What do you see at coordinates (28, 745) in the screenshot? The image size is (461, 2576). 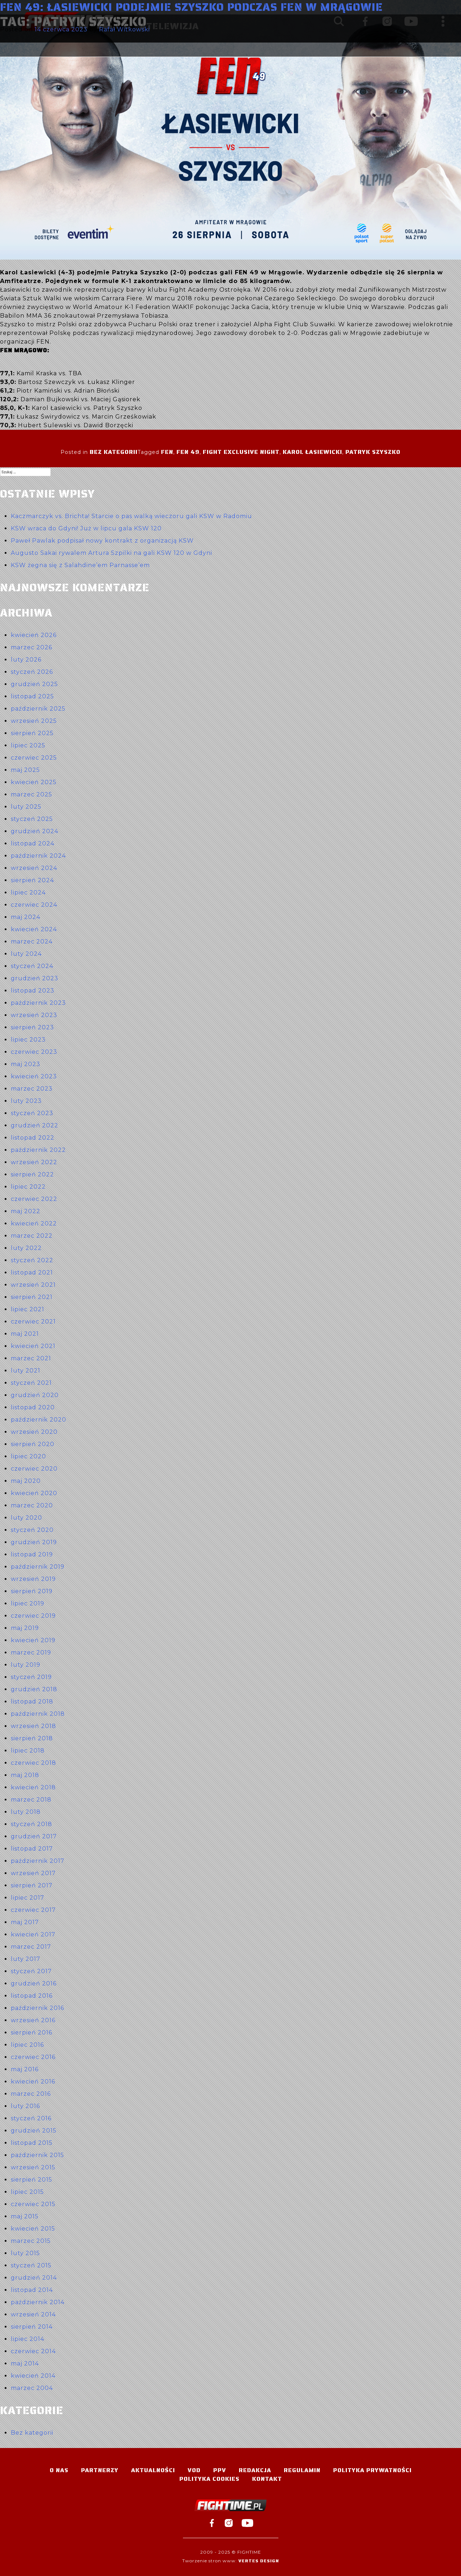 I see `lipiec 2025` at bounding box center [28, 745].